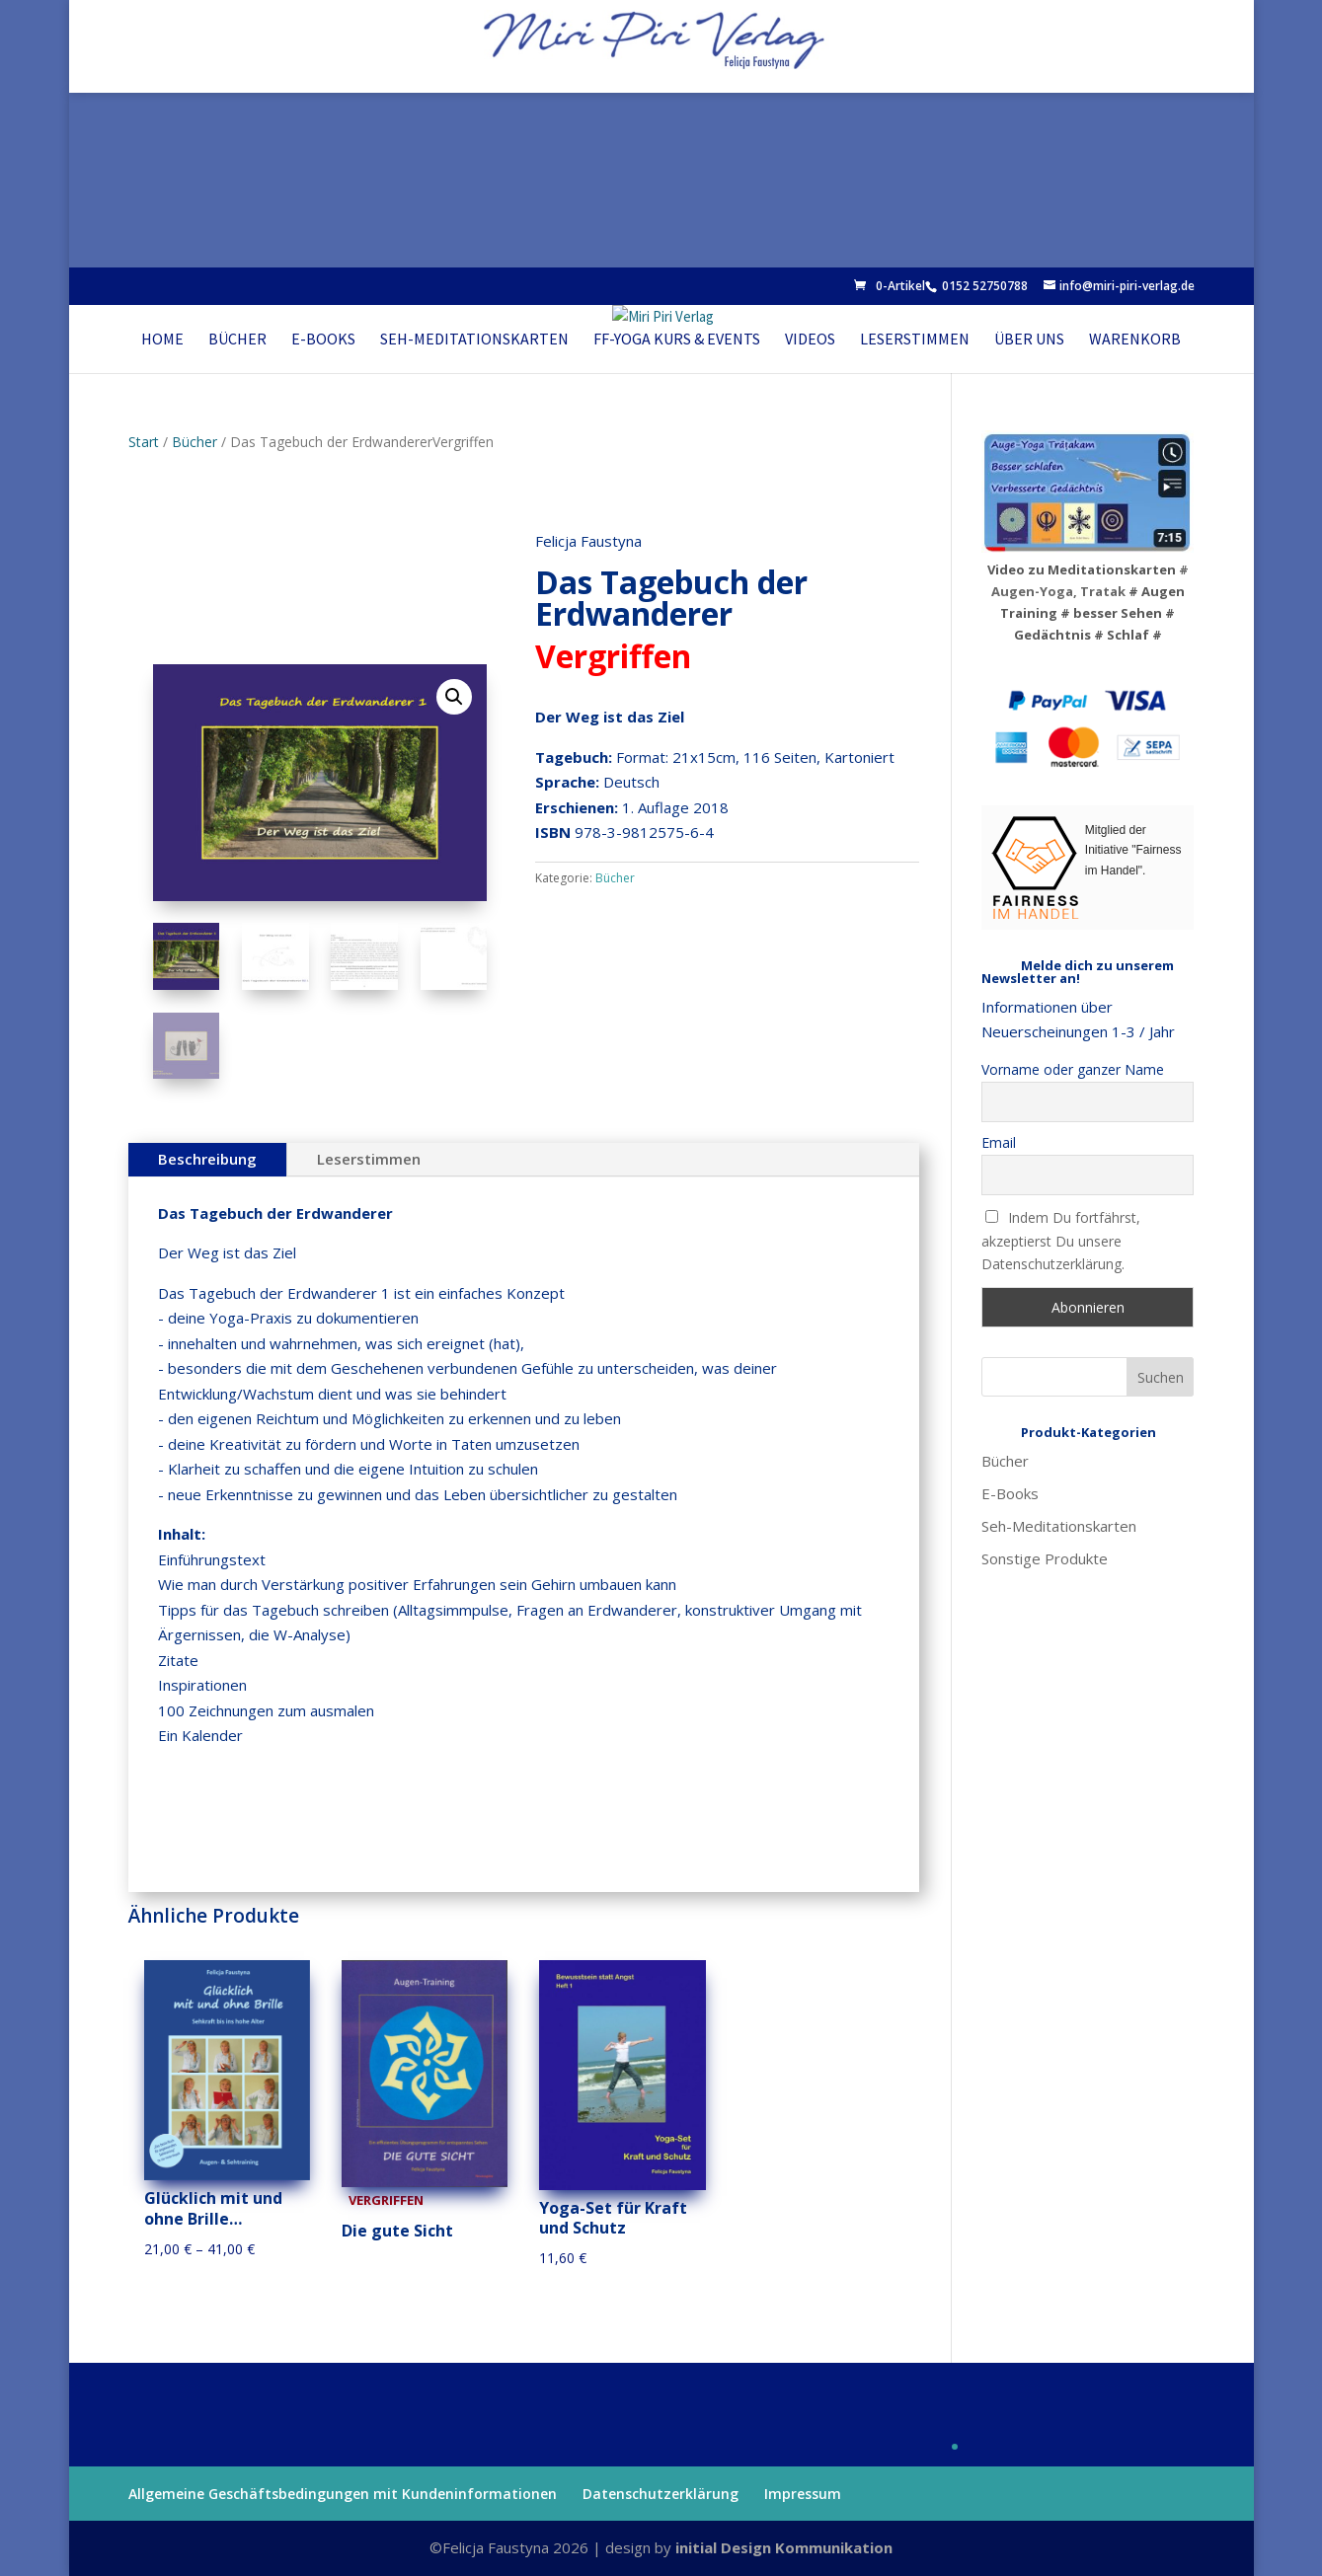 This screenshot has height=2576, width=1322. Describe the element at coordinates (454, 697) in the screenshot. I see `[button]` at that location.